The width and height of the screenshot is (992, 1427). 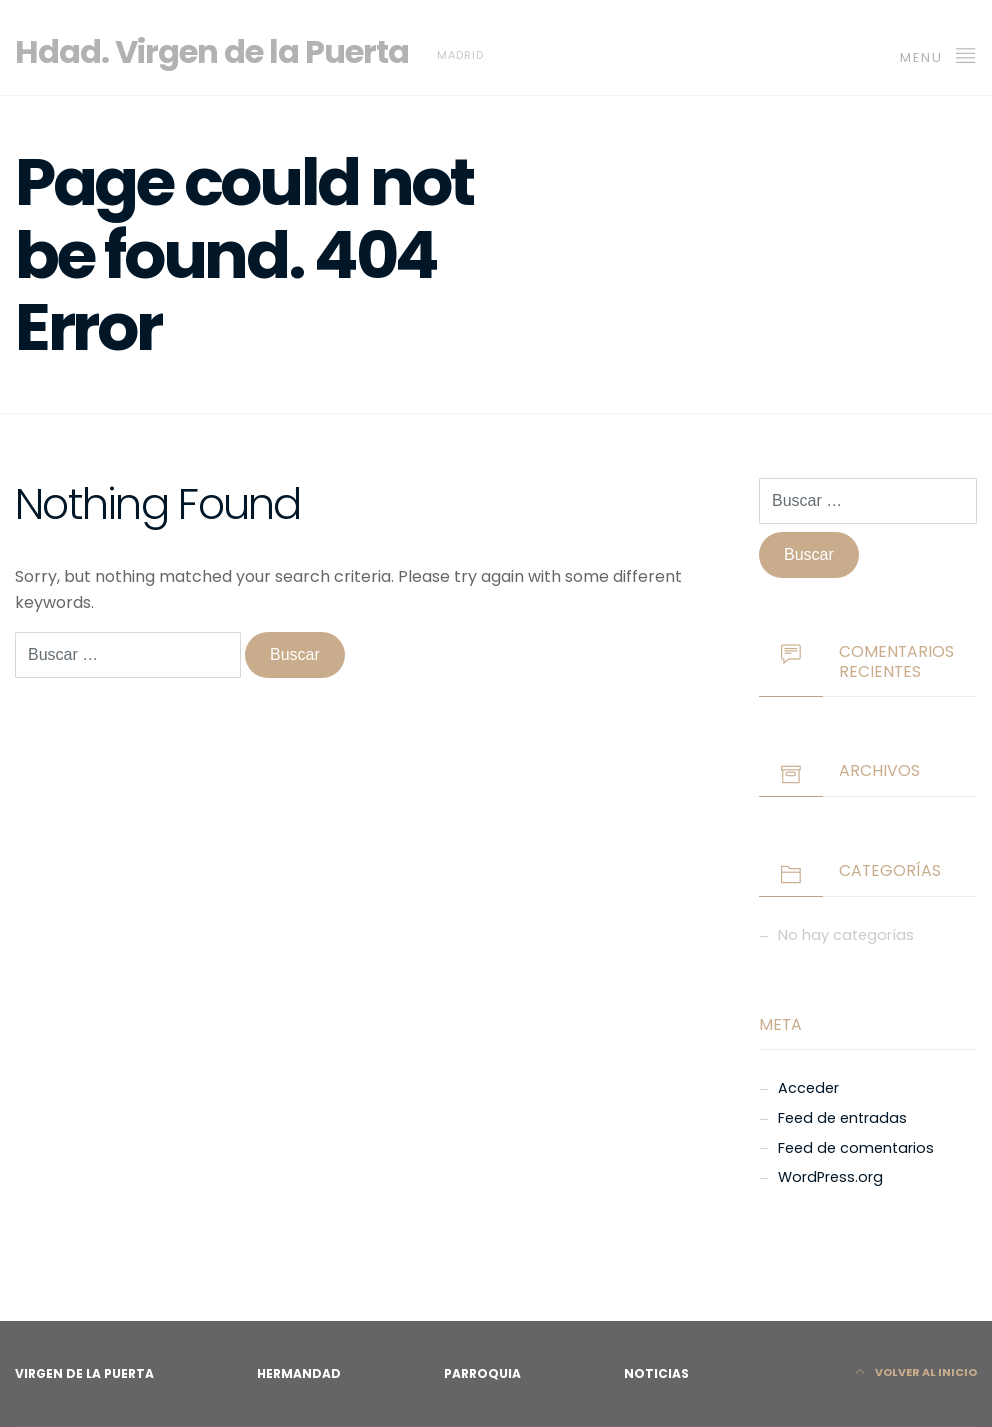 What do you see at coordinates (938, 55) in the screenshot?
I see `MENU` at bounding box center [938, 55].